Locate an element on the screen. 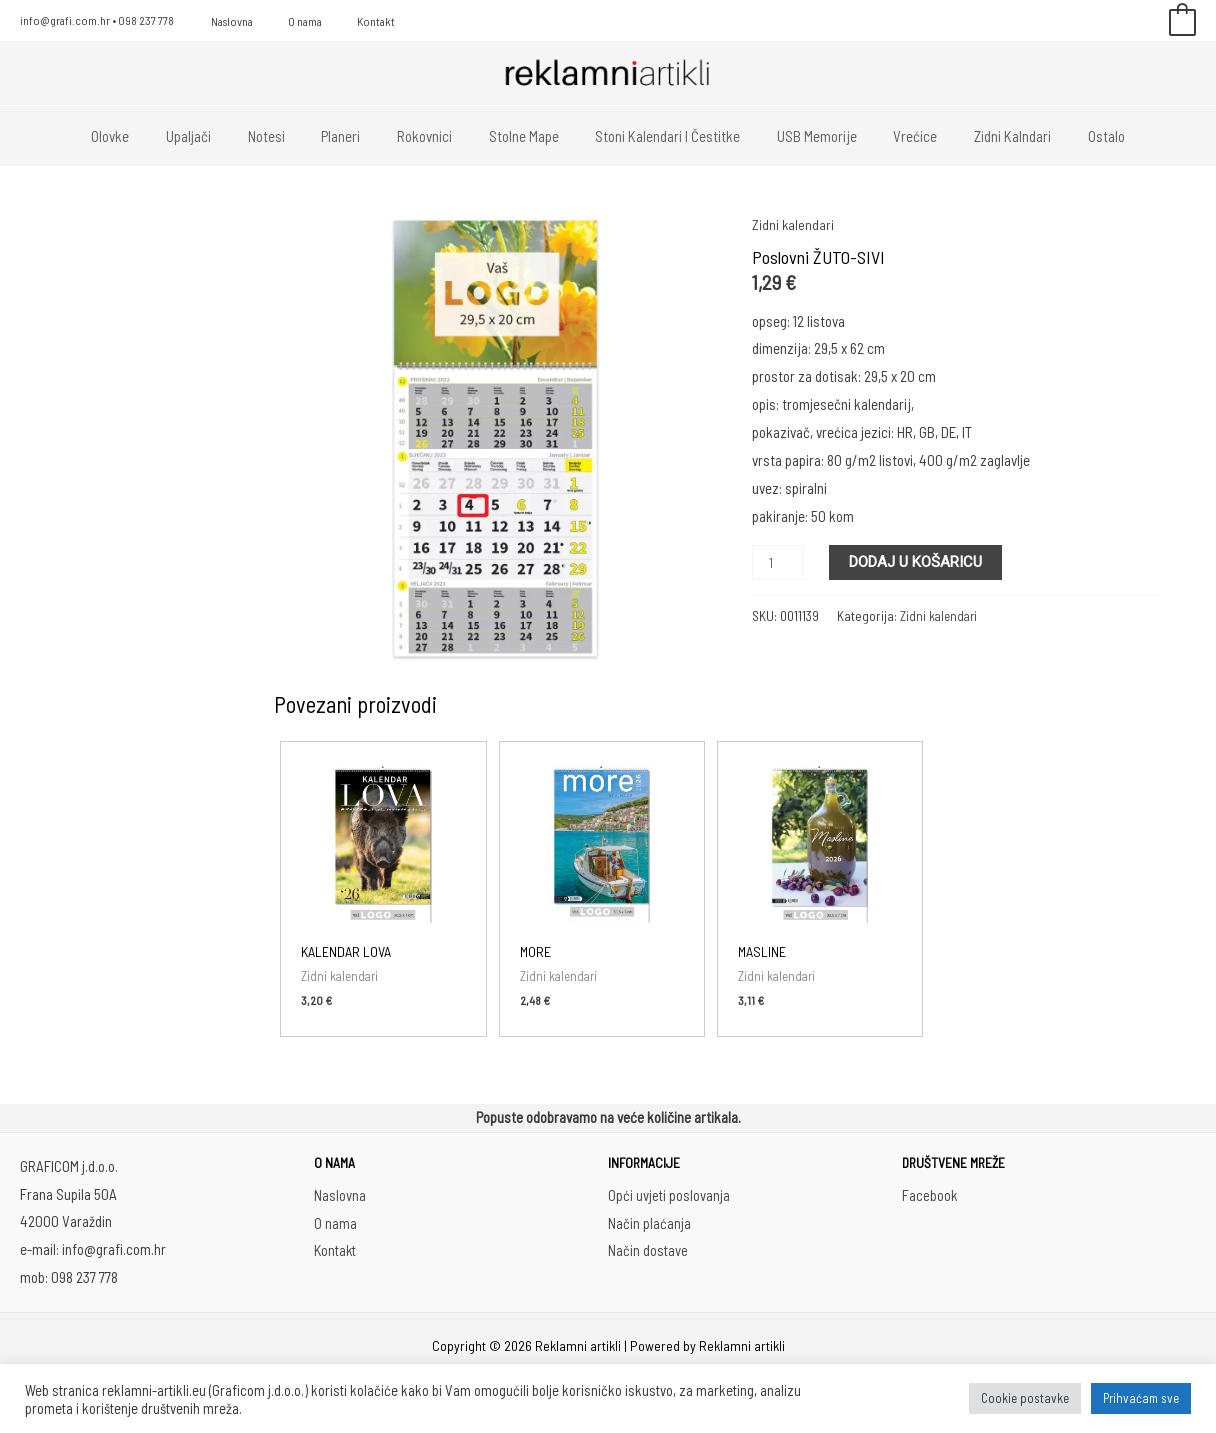 This screenshot has height=1433, width=1216. Cookie postavke [button] is located at coordinates (1025, 1398).